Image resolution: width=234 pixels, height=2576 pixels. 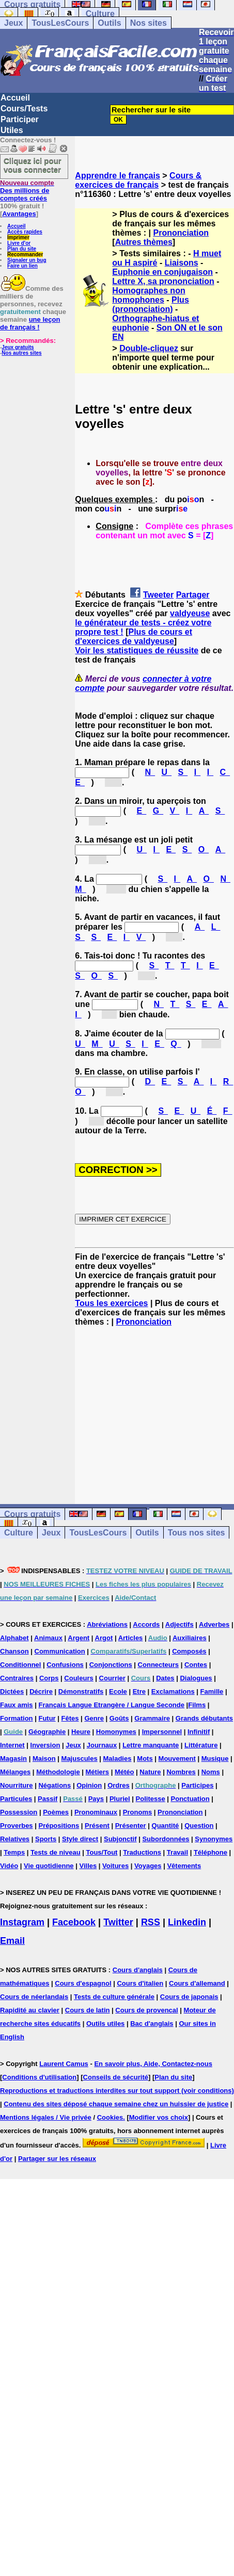 I want to click on Auxiliaires, so click(x=190, y=1638).